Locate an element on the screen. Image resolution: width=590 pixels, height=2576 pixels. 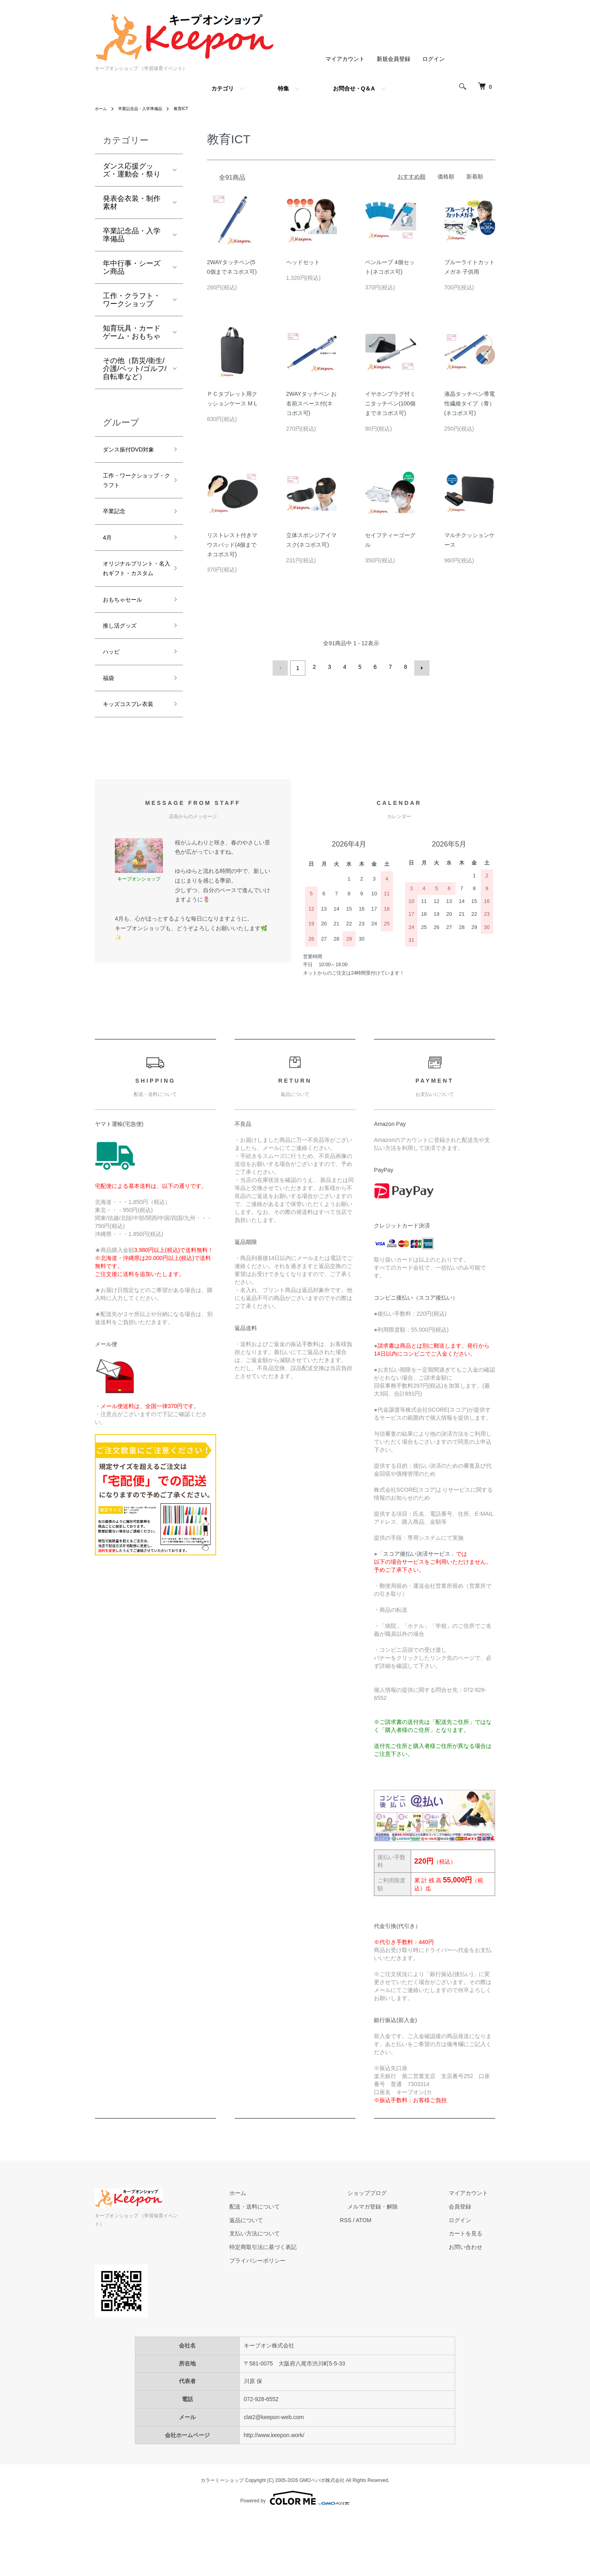
clat2@keepon-web.com is located at coordinates (274, 2476).